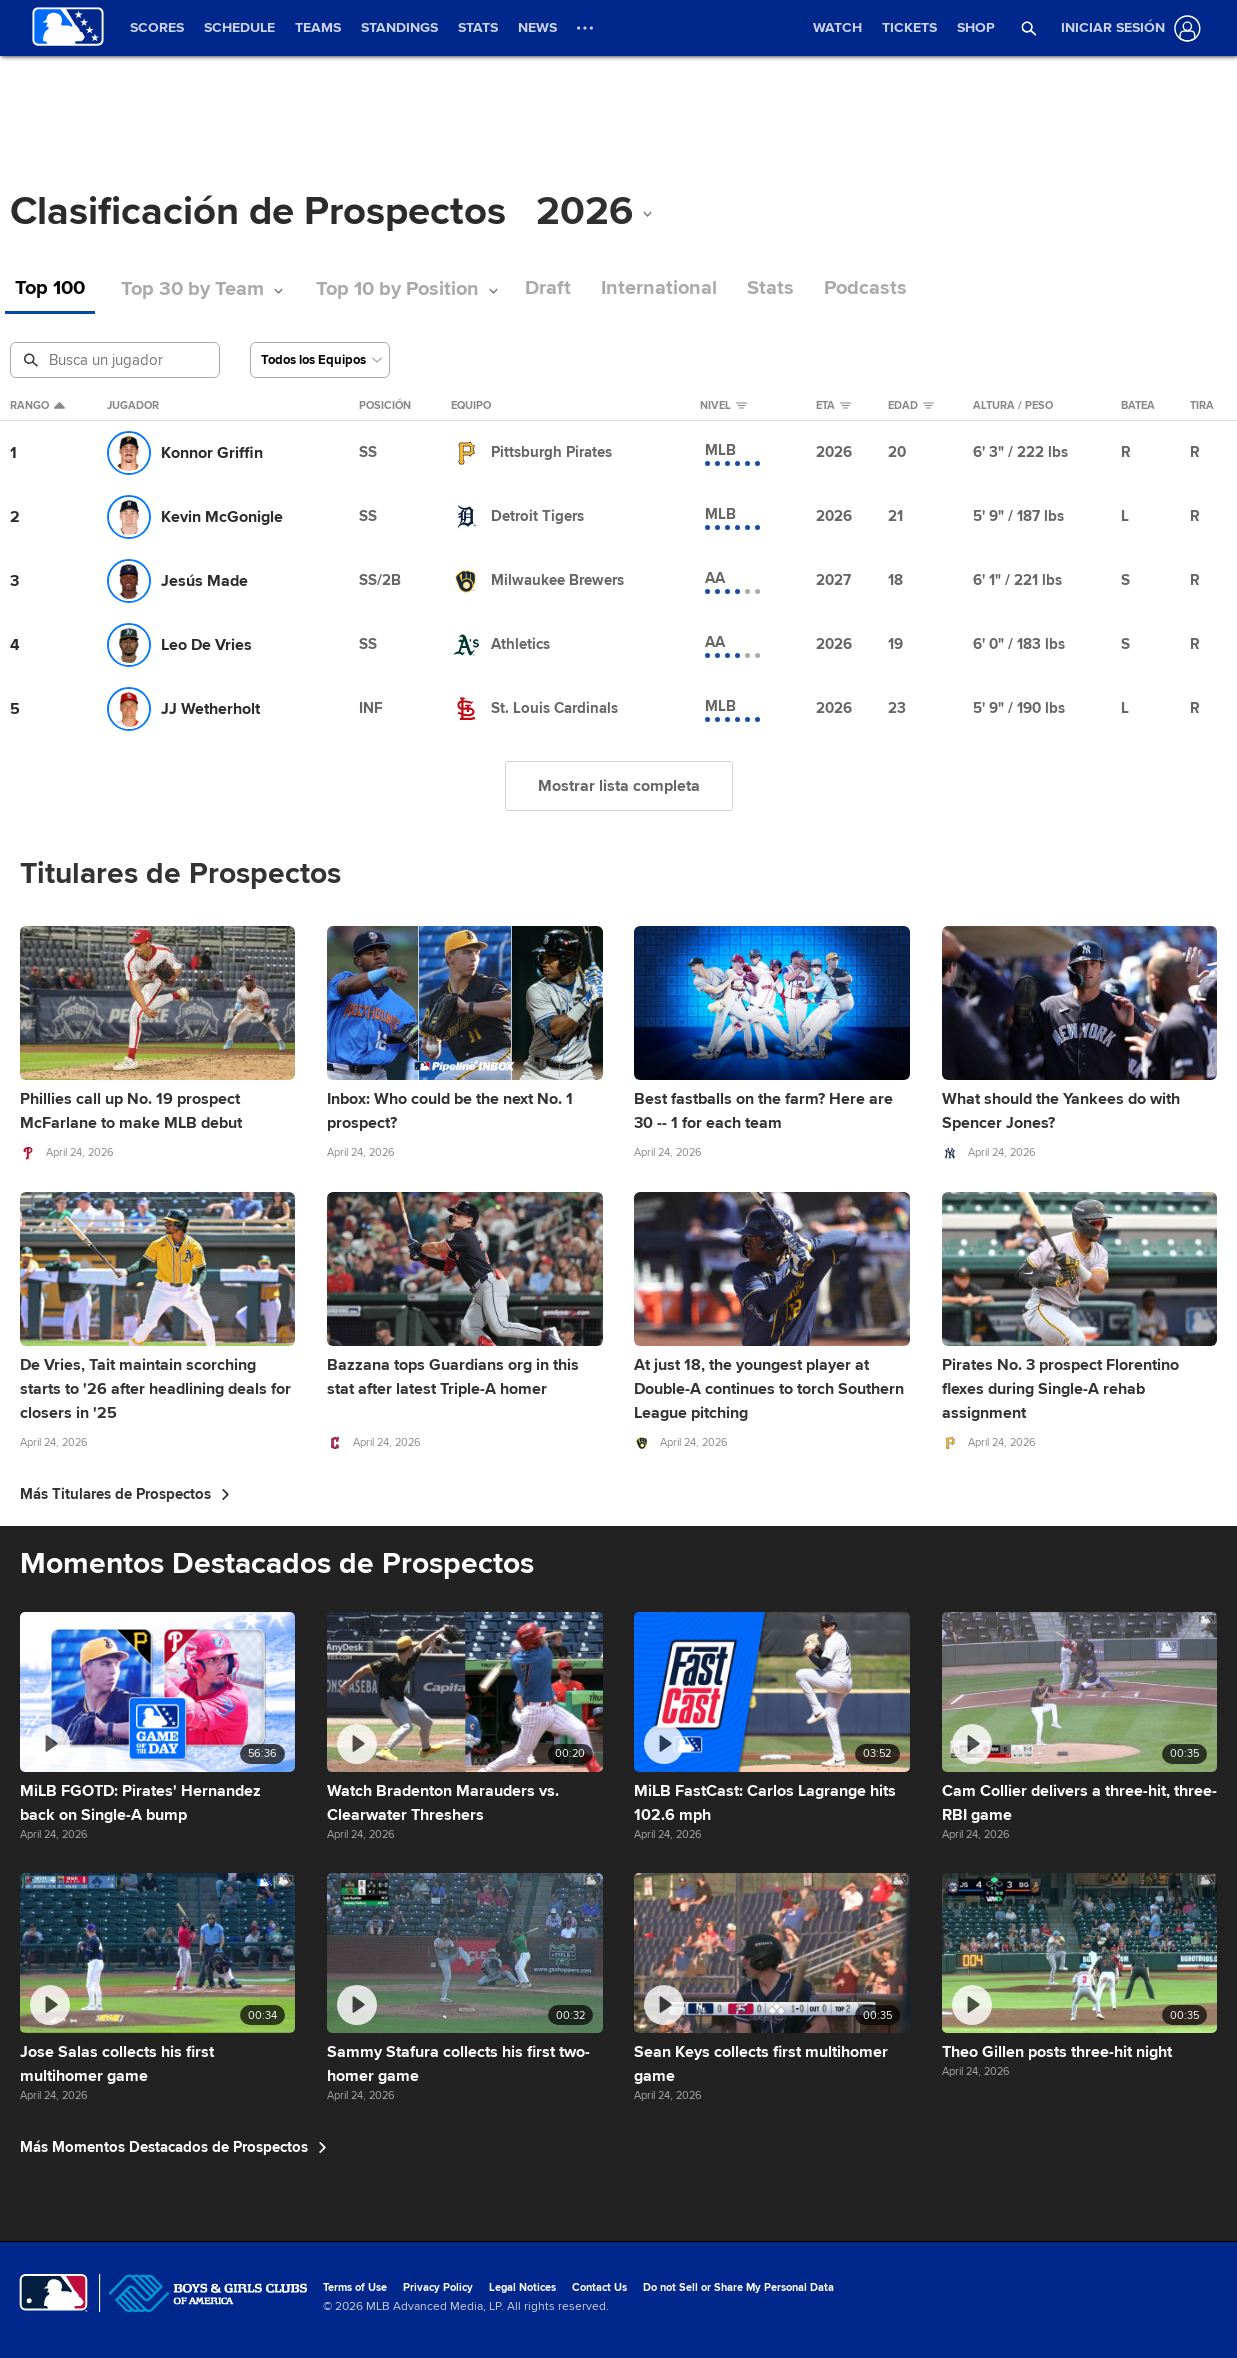 The image size is (1237, 2358). Describe the element at coordinates (117, 360) in the screenshot. I see `[Busqueda de Prospectos]` at that location.